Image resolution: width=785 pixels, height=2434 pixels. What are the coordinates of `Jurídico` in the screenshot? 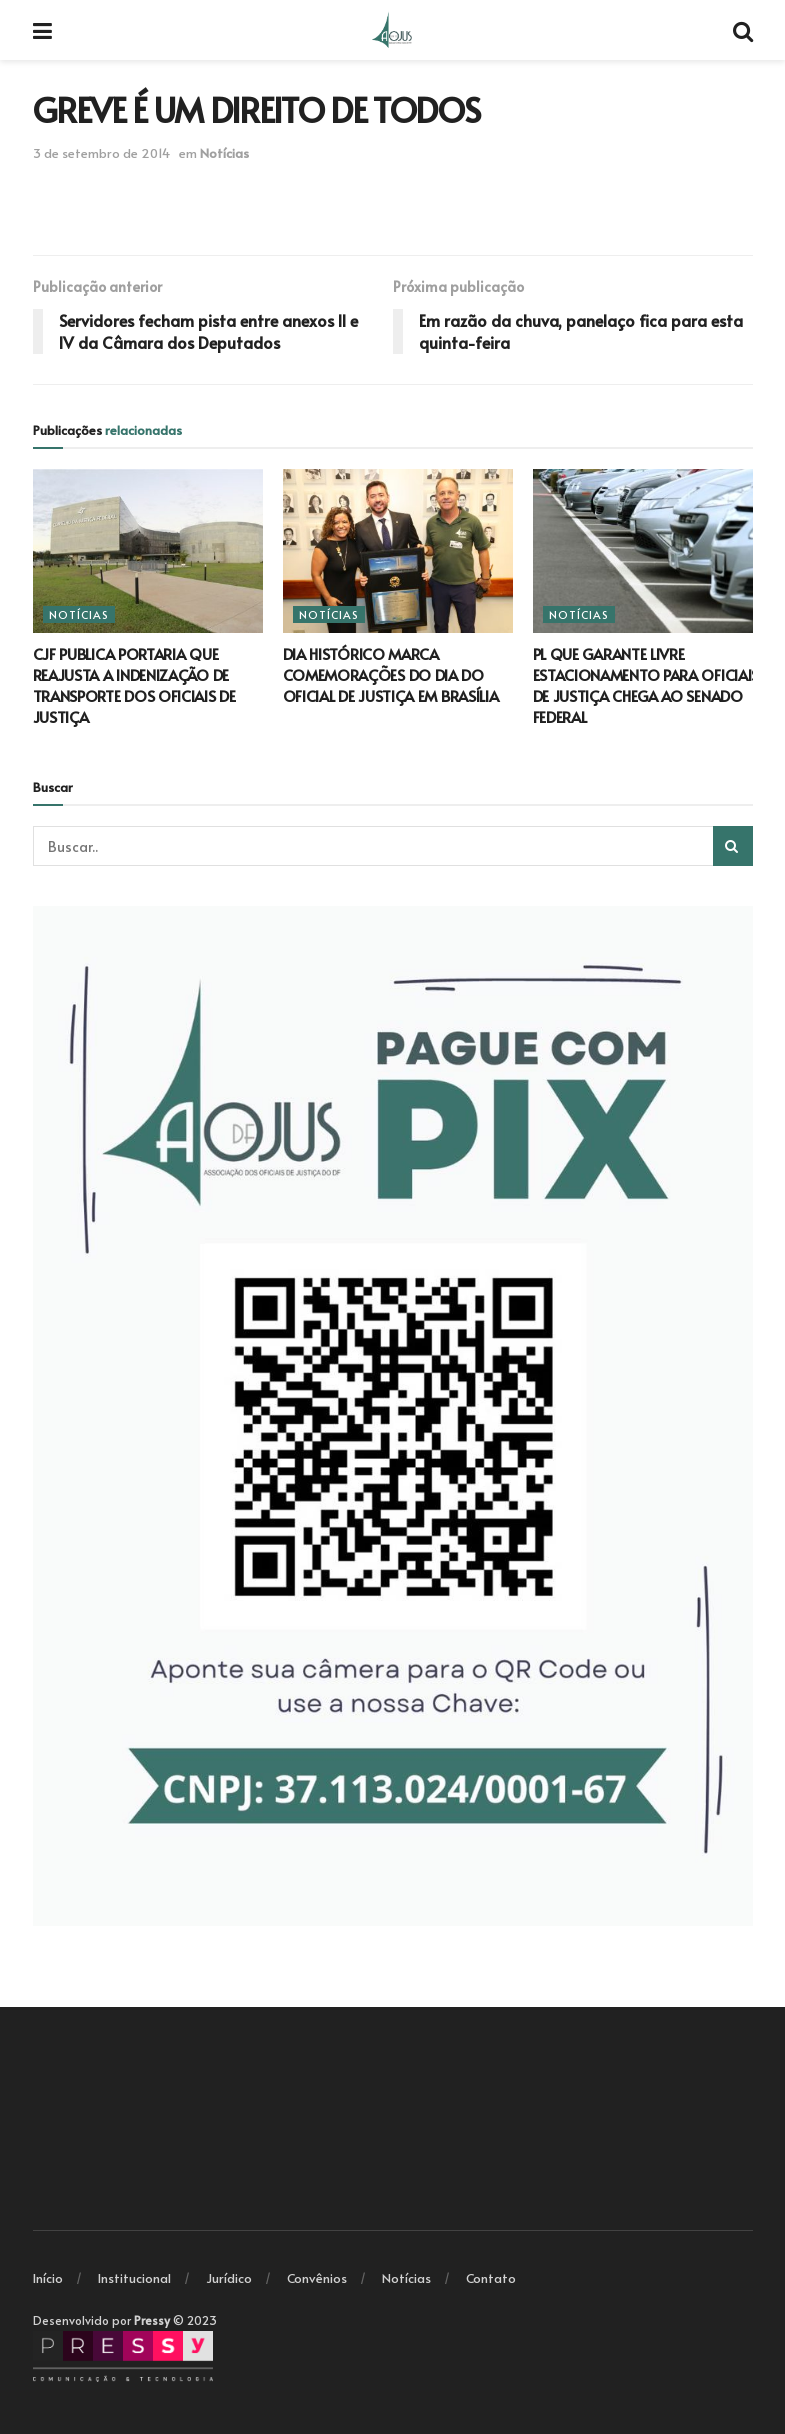 It's located at (229, 2278).